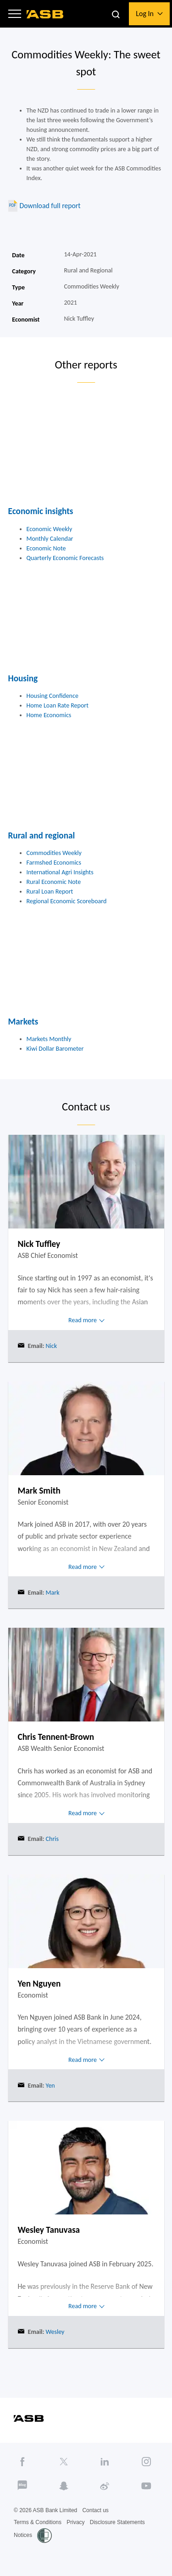 This screenshot has height=2576, width=172. I want to click on [ASB homepage], so click(45, 14).